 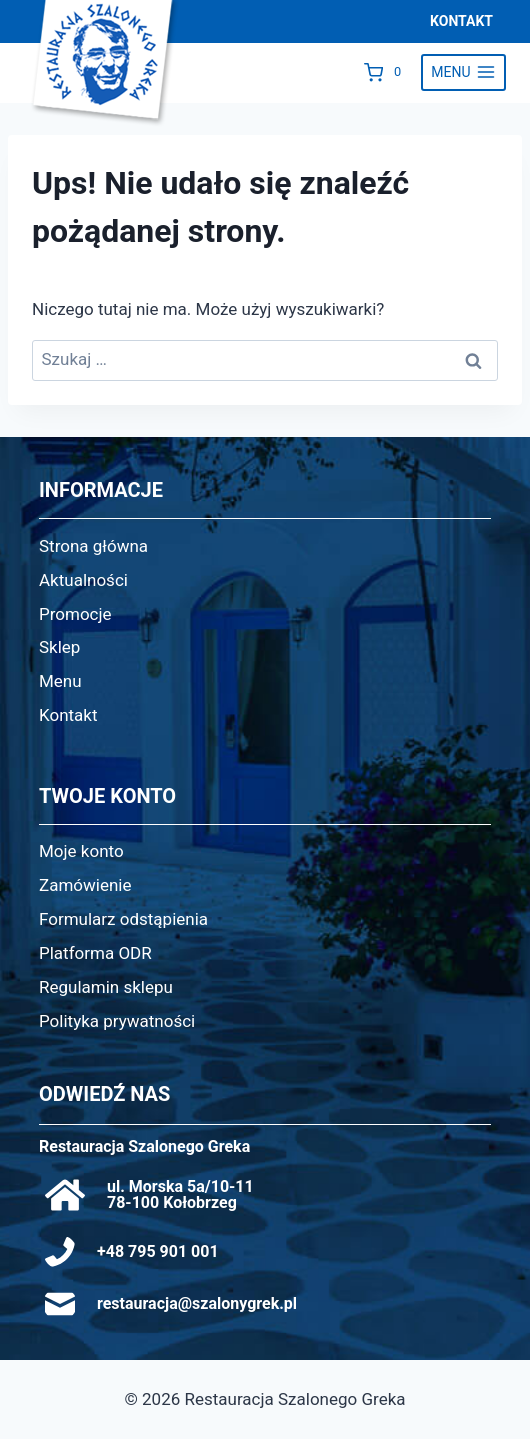 I want to click on Polityka prywatności, so click(x=117, y=1021).